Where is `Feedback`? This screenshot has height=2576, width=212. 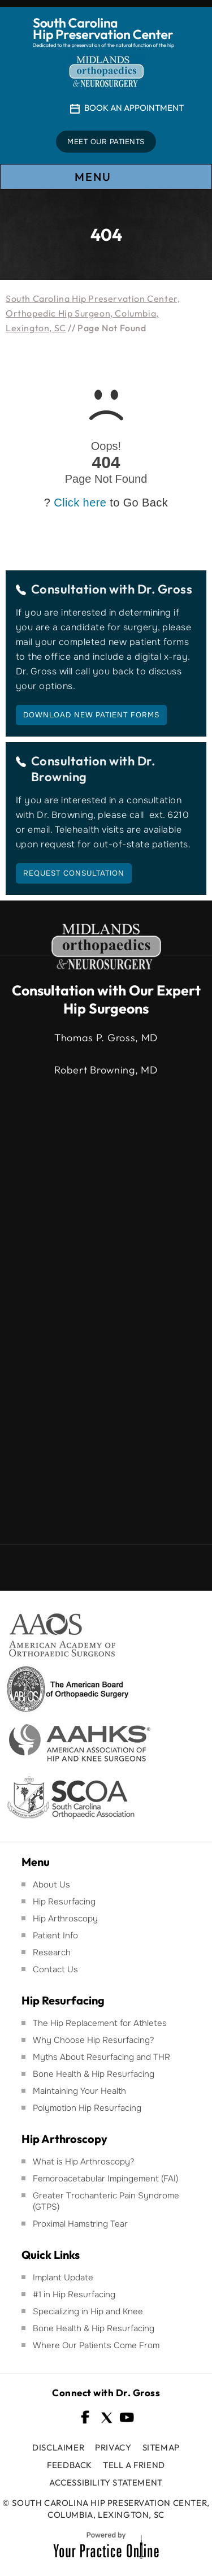
Feedback is located at coordinates (69, 2465).